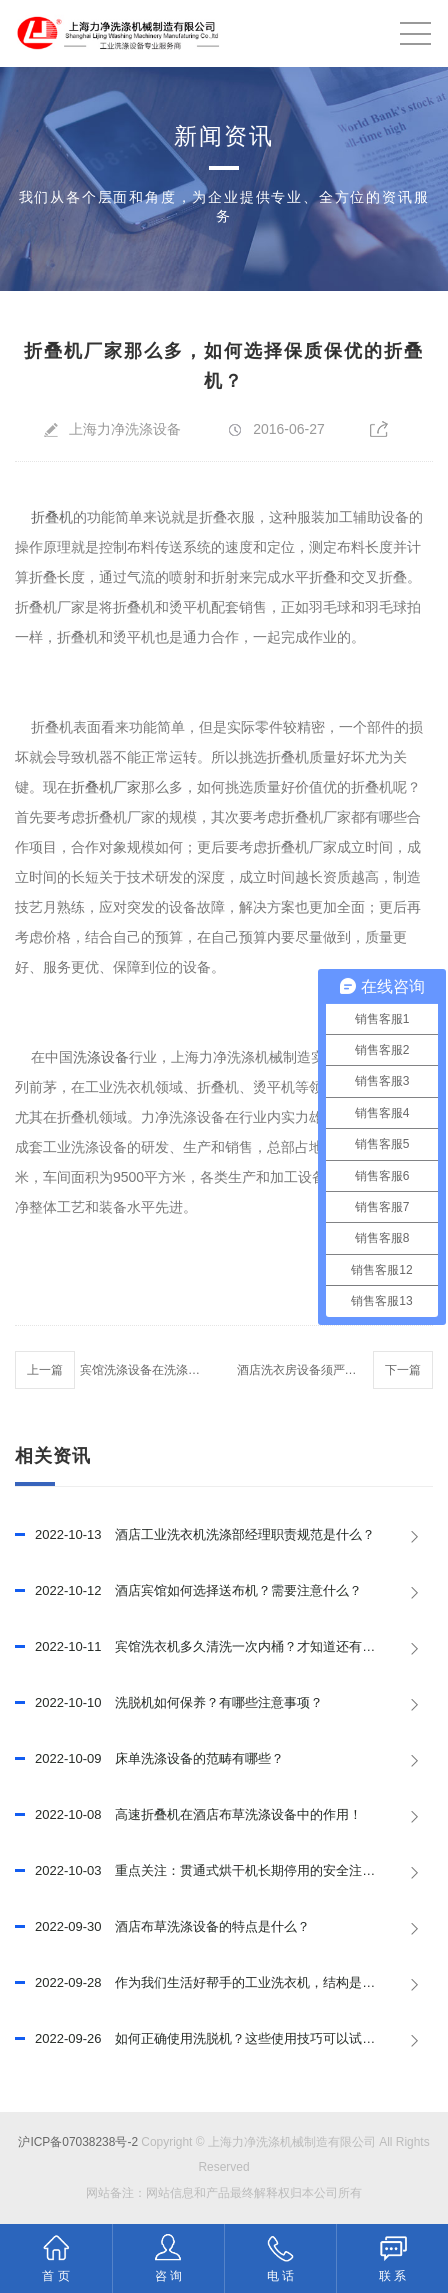 The image size is (448, 2293). I want to click on 酒店工业洗衣机洗涤部经理职责规范是什么？, so click(195, 1535).